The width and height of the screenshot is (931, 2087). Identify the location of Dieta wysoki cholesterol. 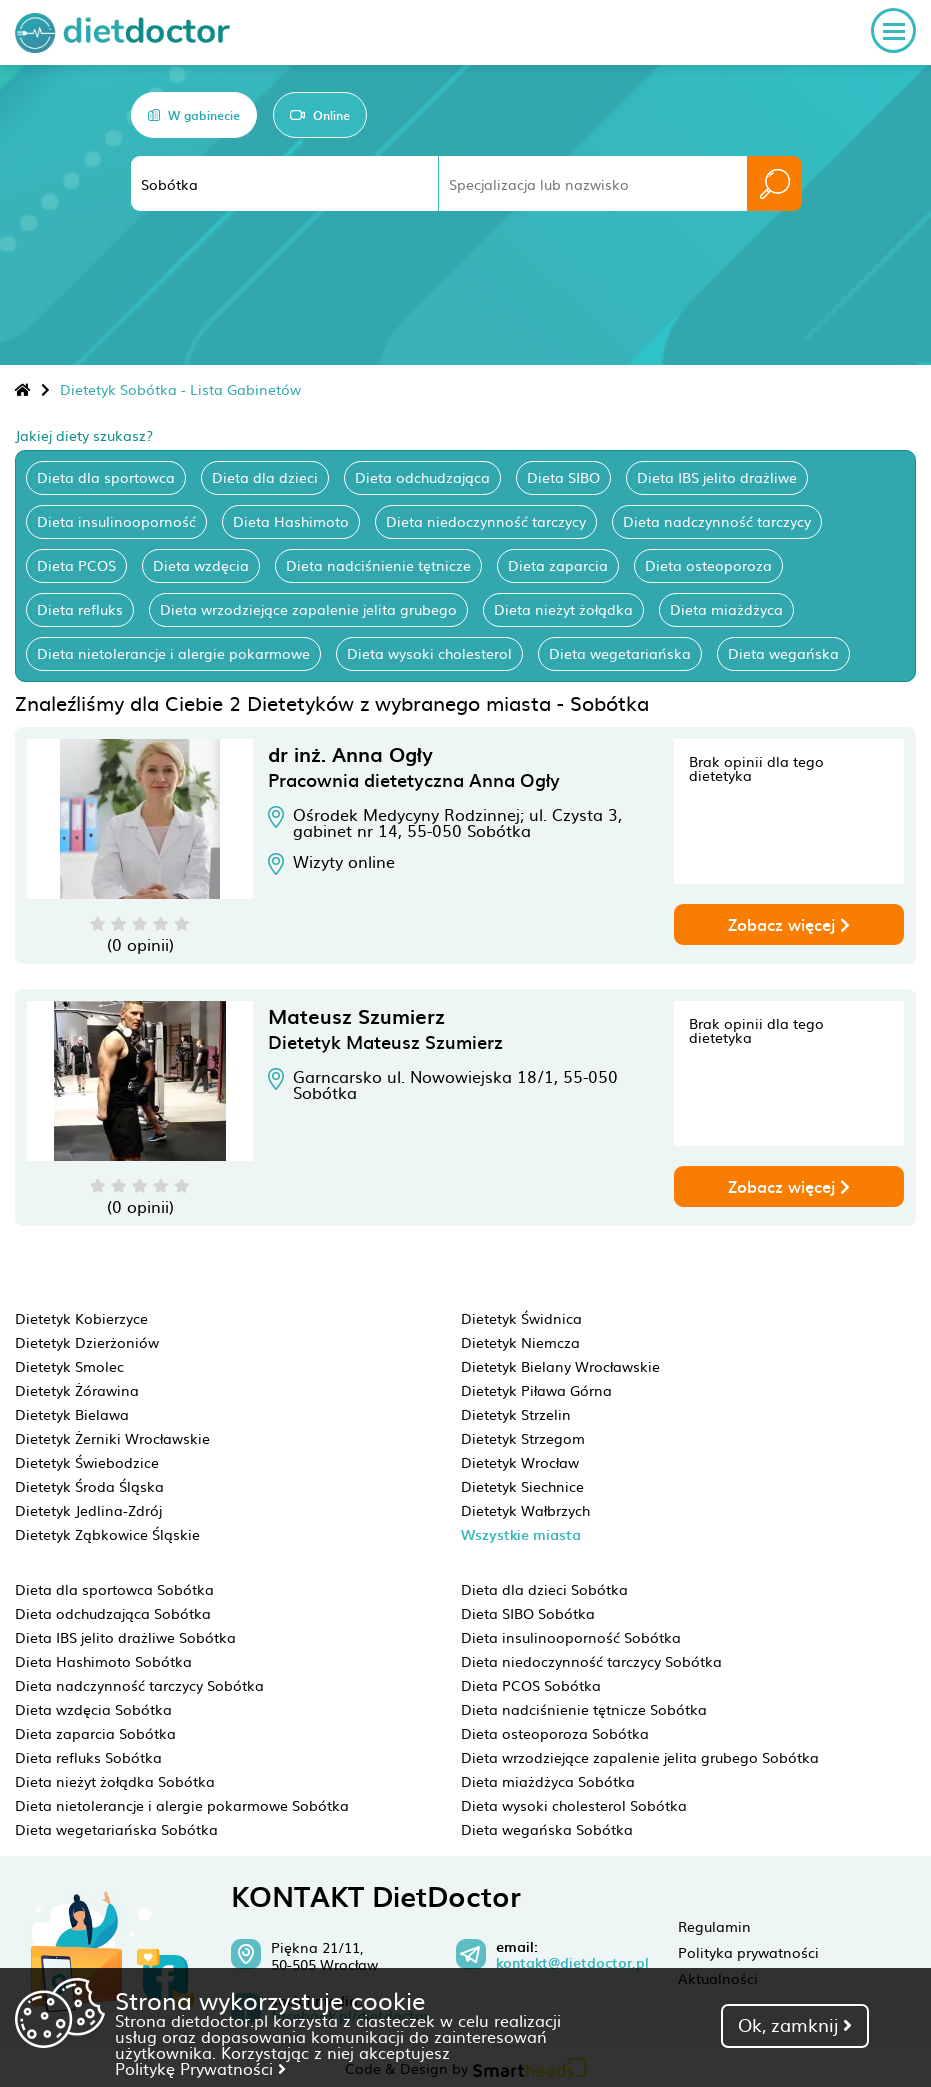
(429, 653).